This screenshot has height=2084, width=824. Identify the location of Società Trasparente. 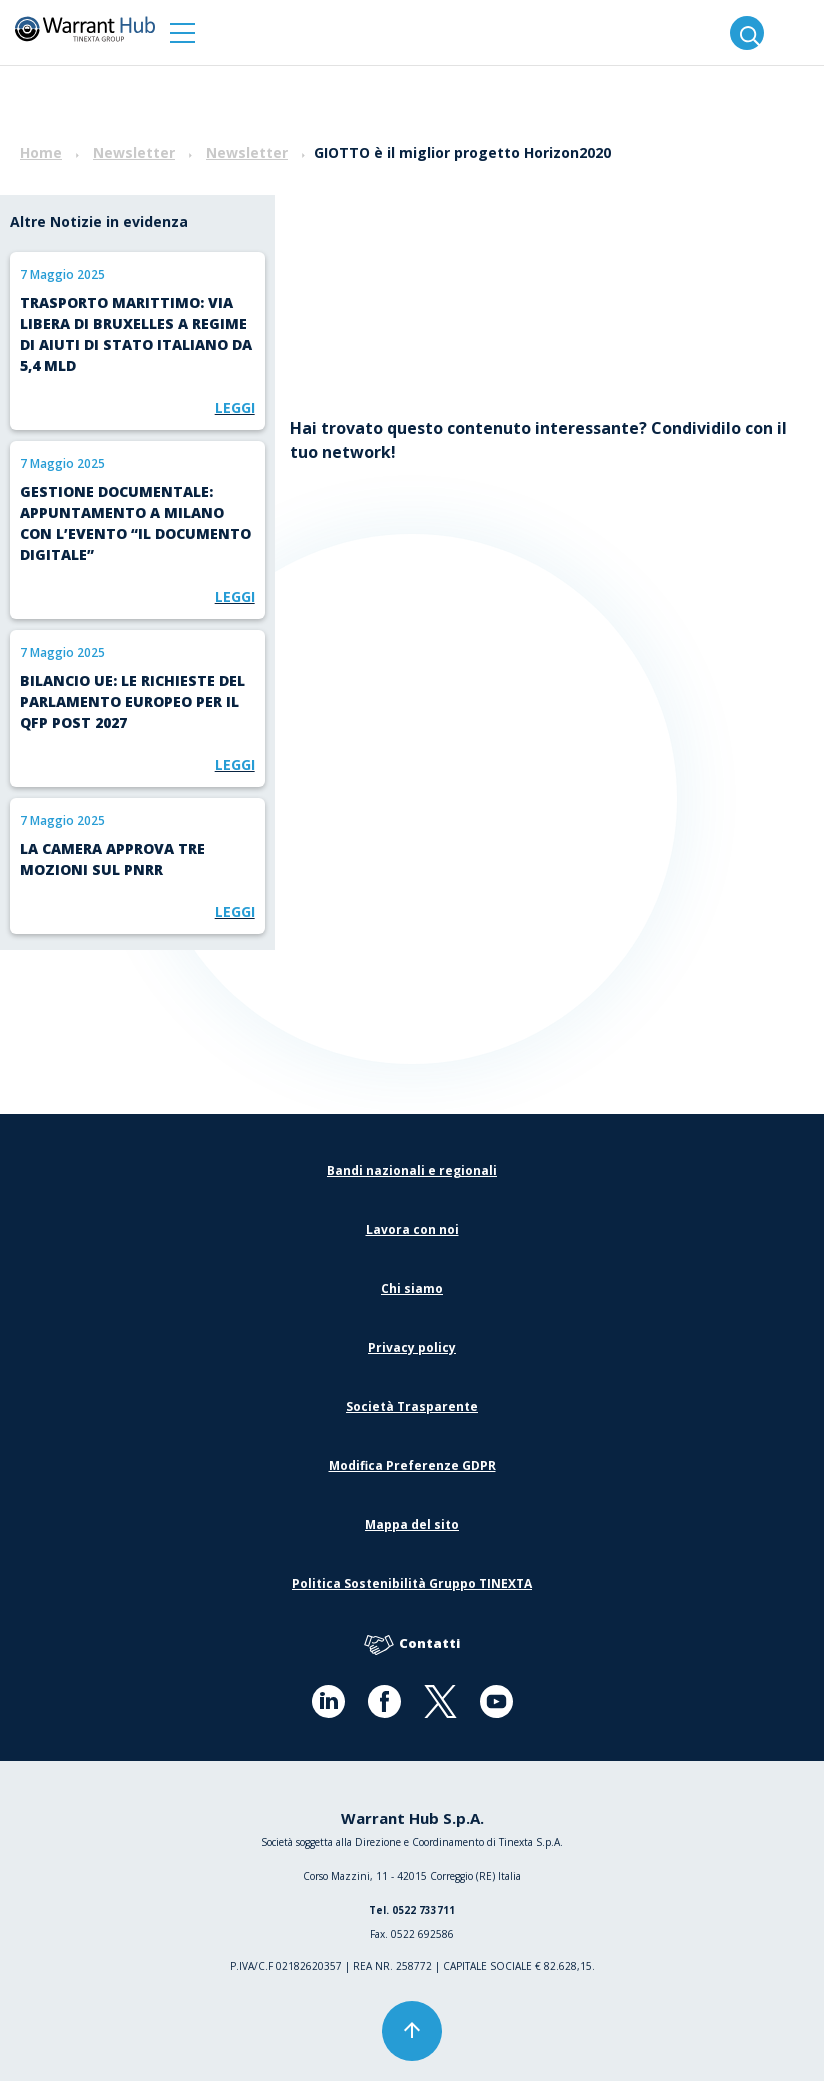
(412, 1409).